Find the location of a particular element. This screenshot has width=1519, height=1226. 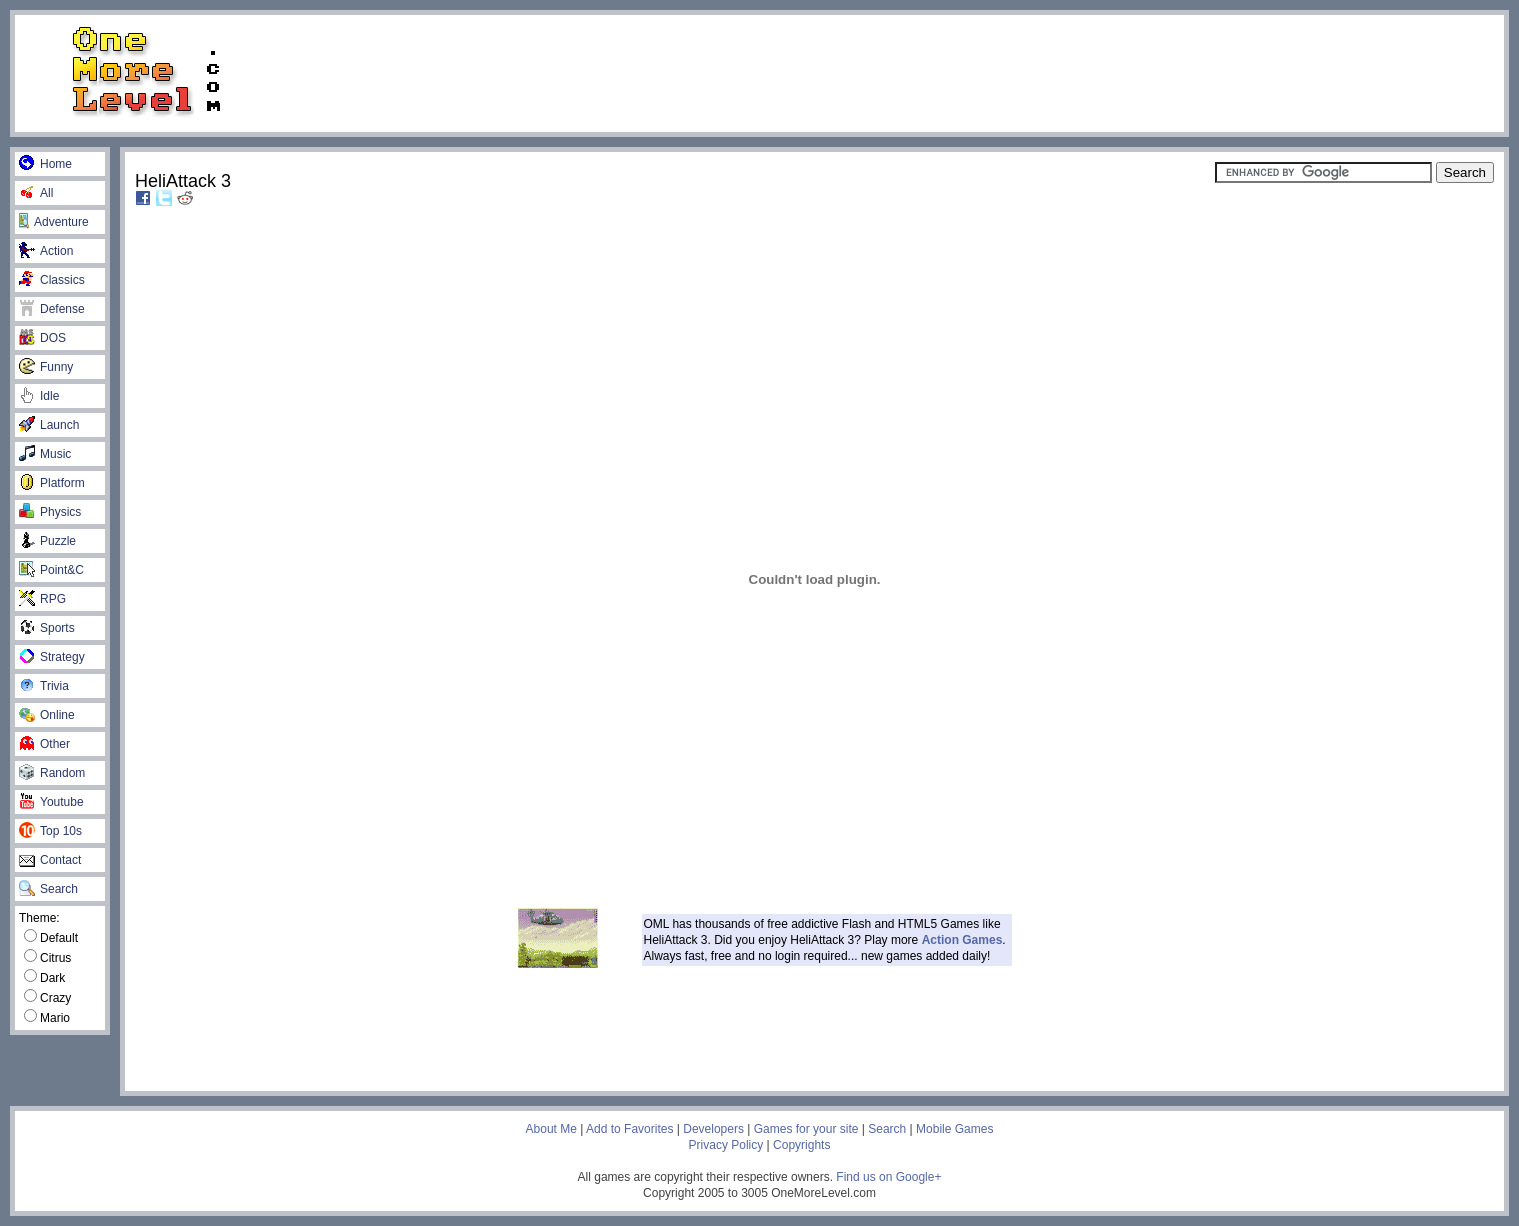

Home is located at coordinates (45, 164).